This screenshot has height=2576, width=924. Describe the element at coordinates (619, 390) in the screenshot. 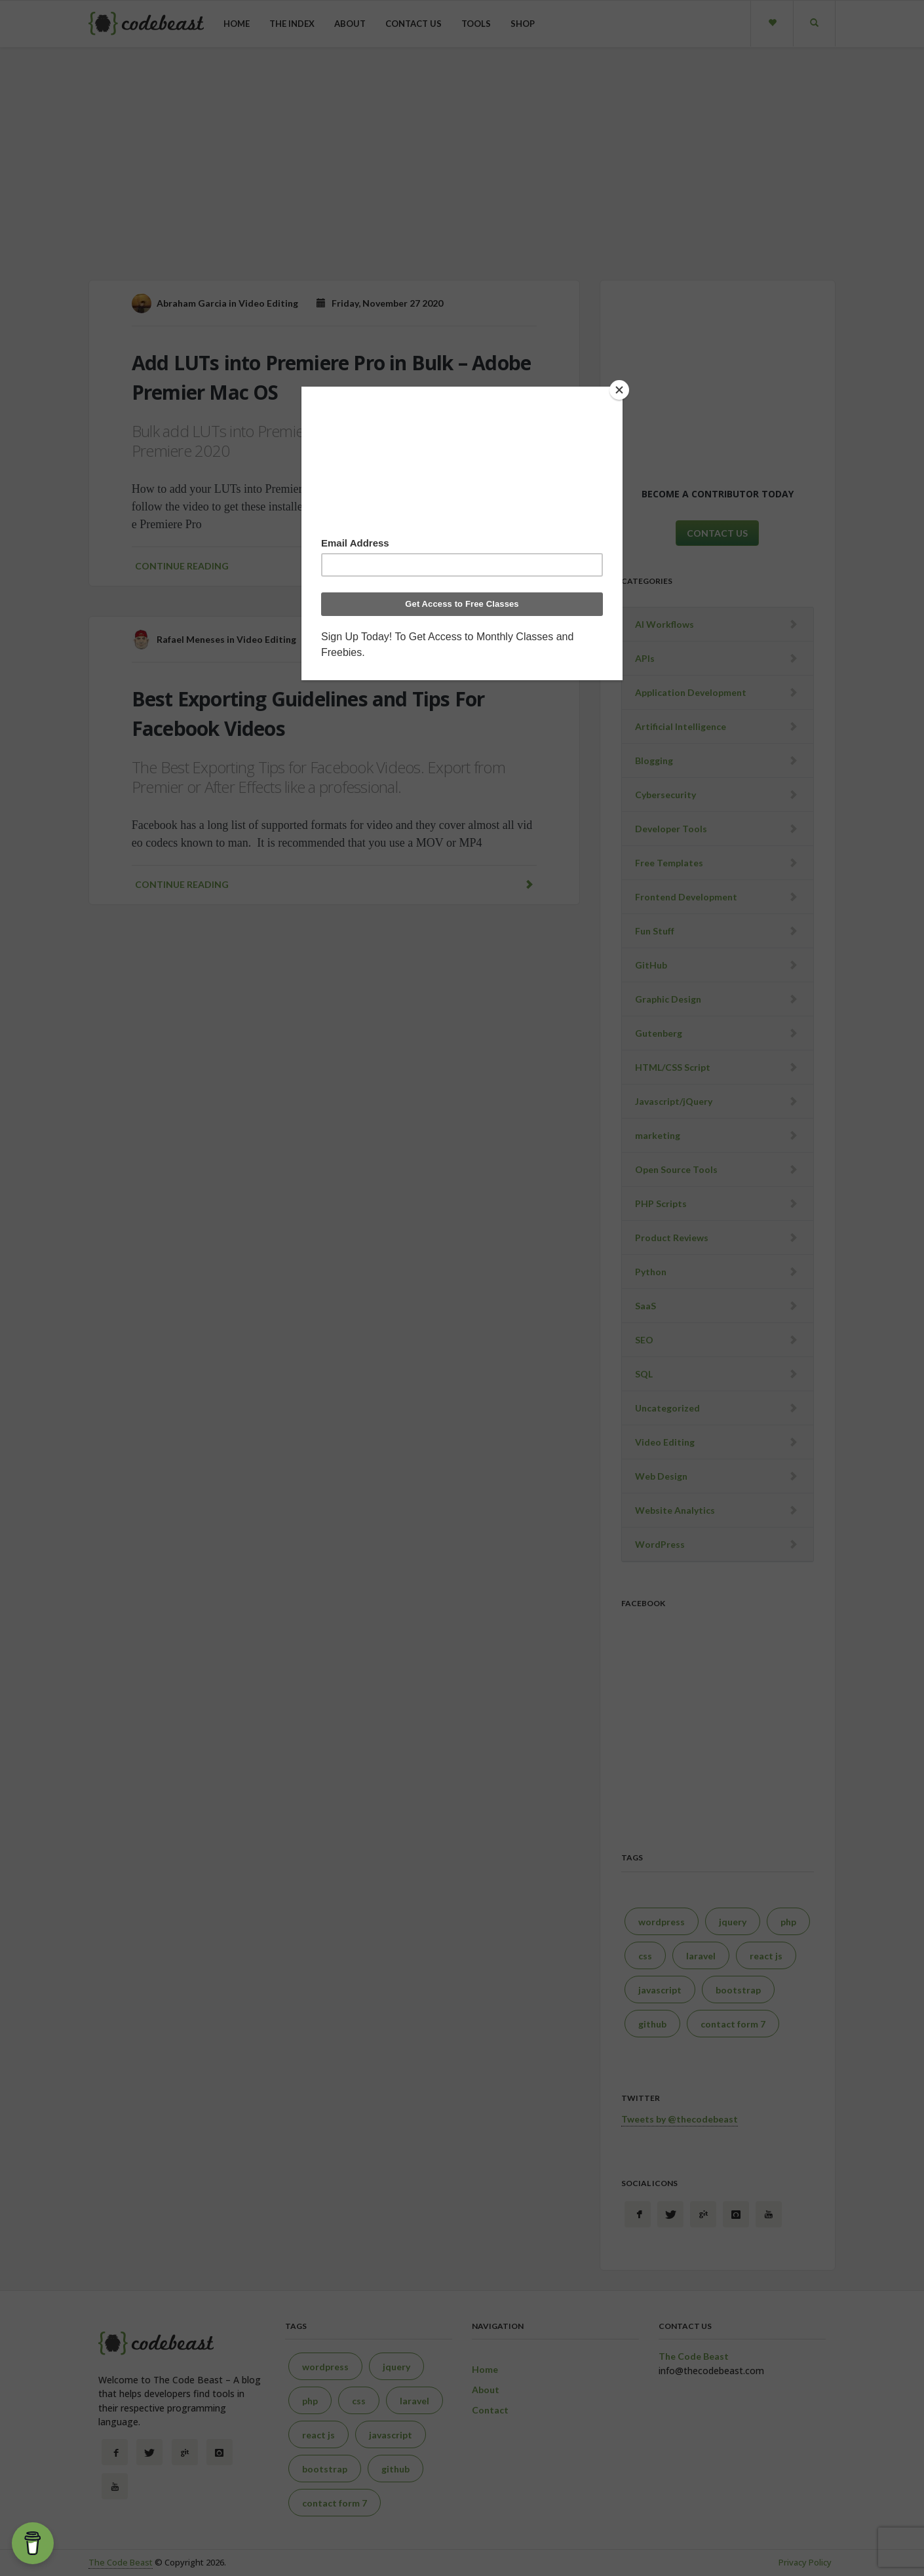

I see `[Close]` at that location.